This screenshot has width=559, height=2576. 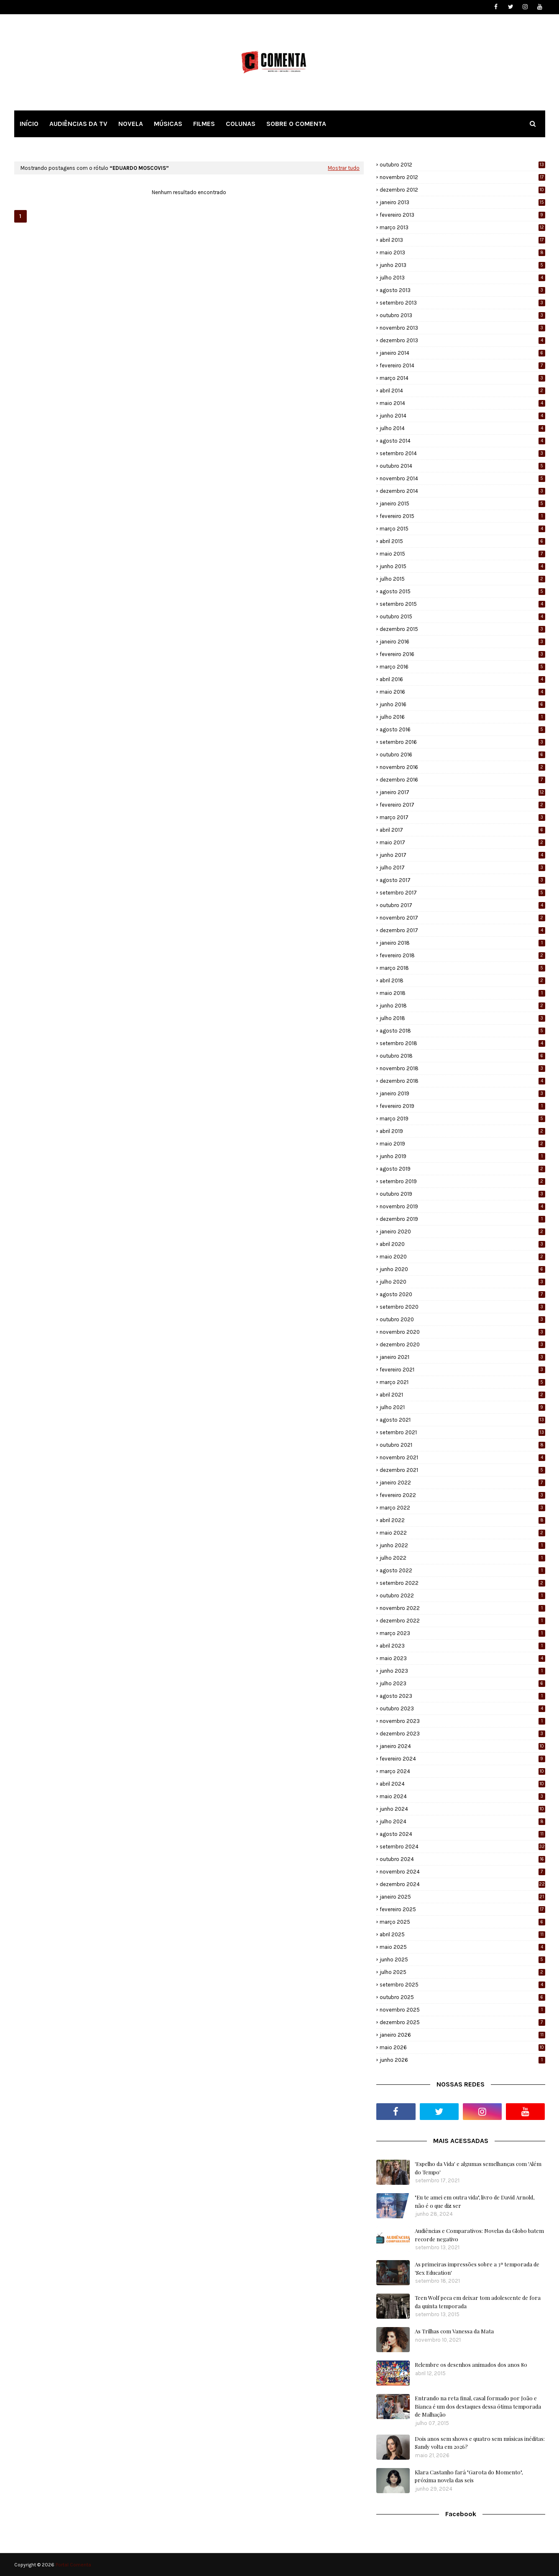 What do you see at coordinates (462, 1457) in the screenshot?
I see `novembro 2021` at bounding box center [462, 1457].